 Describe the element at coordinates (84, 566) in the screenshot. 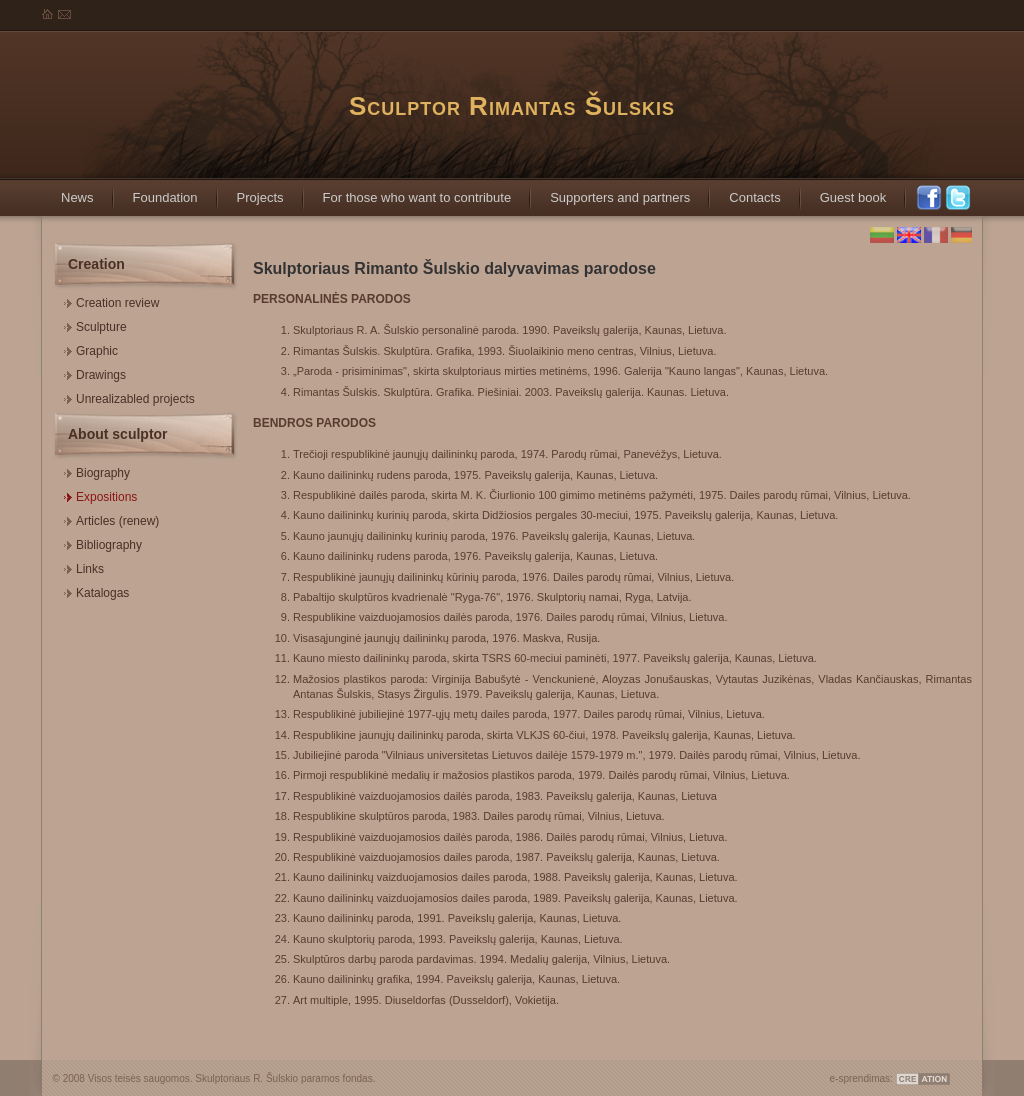

I see `Links` at that location.